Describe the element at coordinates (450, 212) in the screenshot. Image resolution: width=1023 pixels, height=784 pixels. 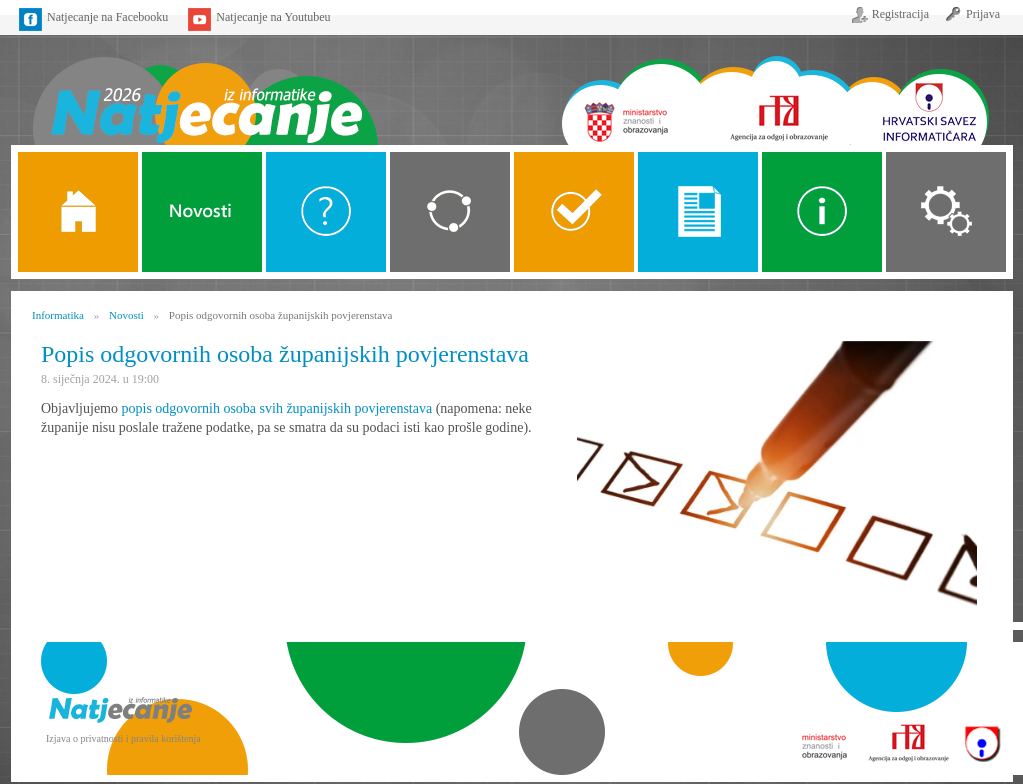
I see `Kategorije` at that location.